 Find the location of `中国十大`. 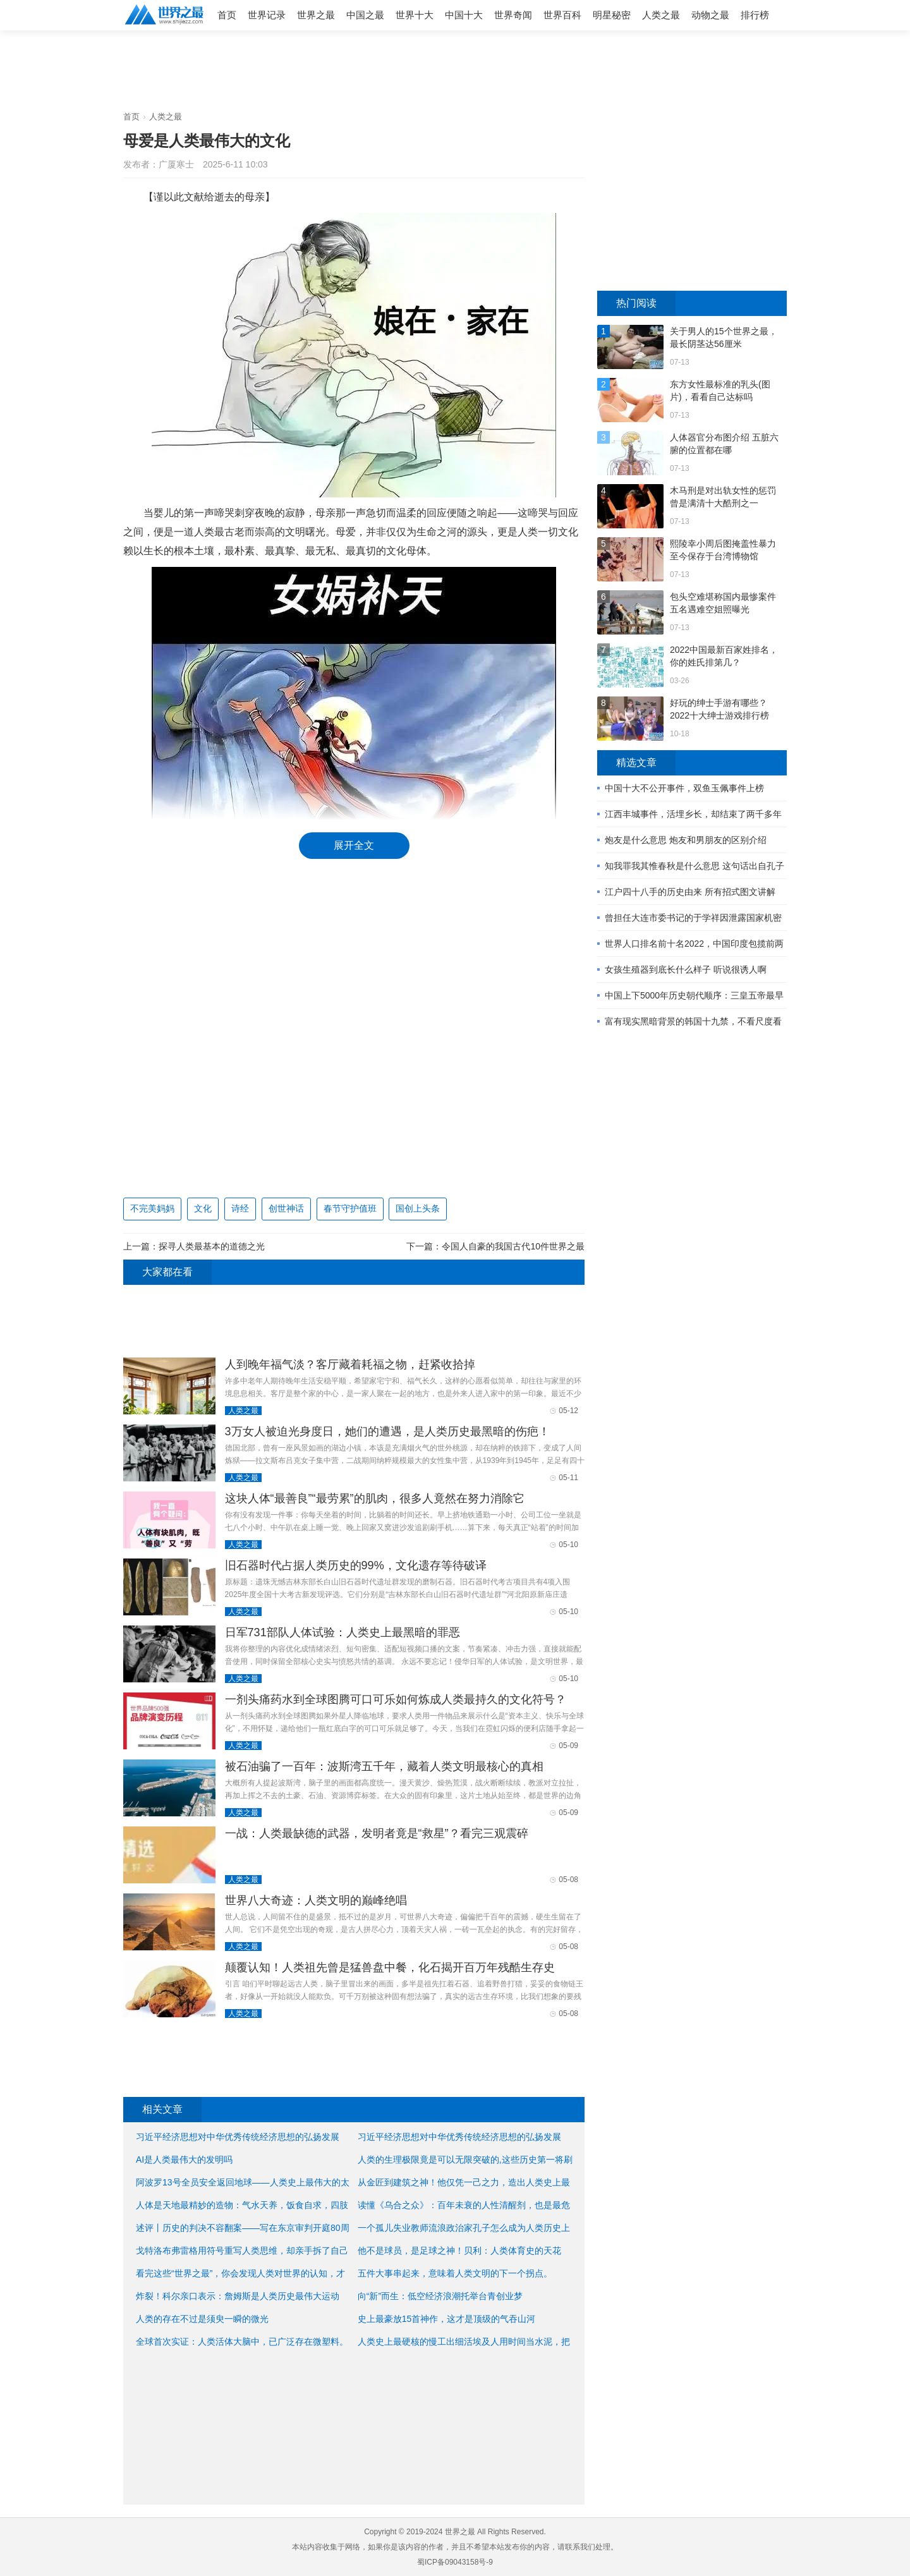

中国十大 is located at coordinates (464, 14).